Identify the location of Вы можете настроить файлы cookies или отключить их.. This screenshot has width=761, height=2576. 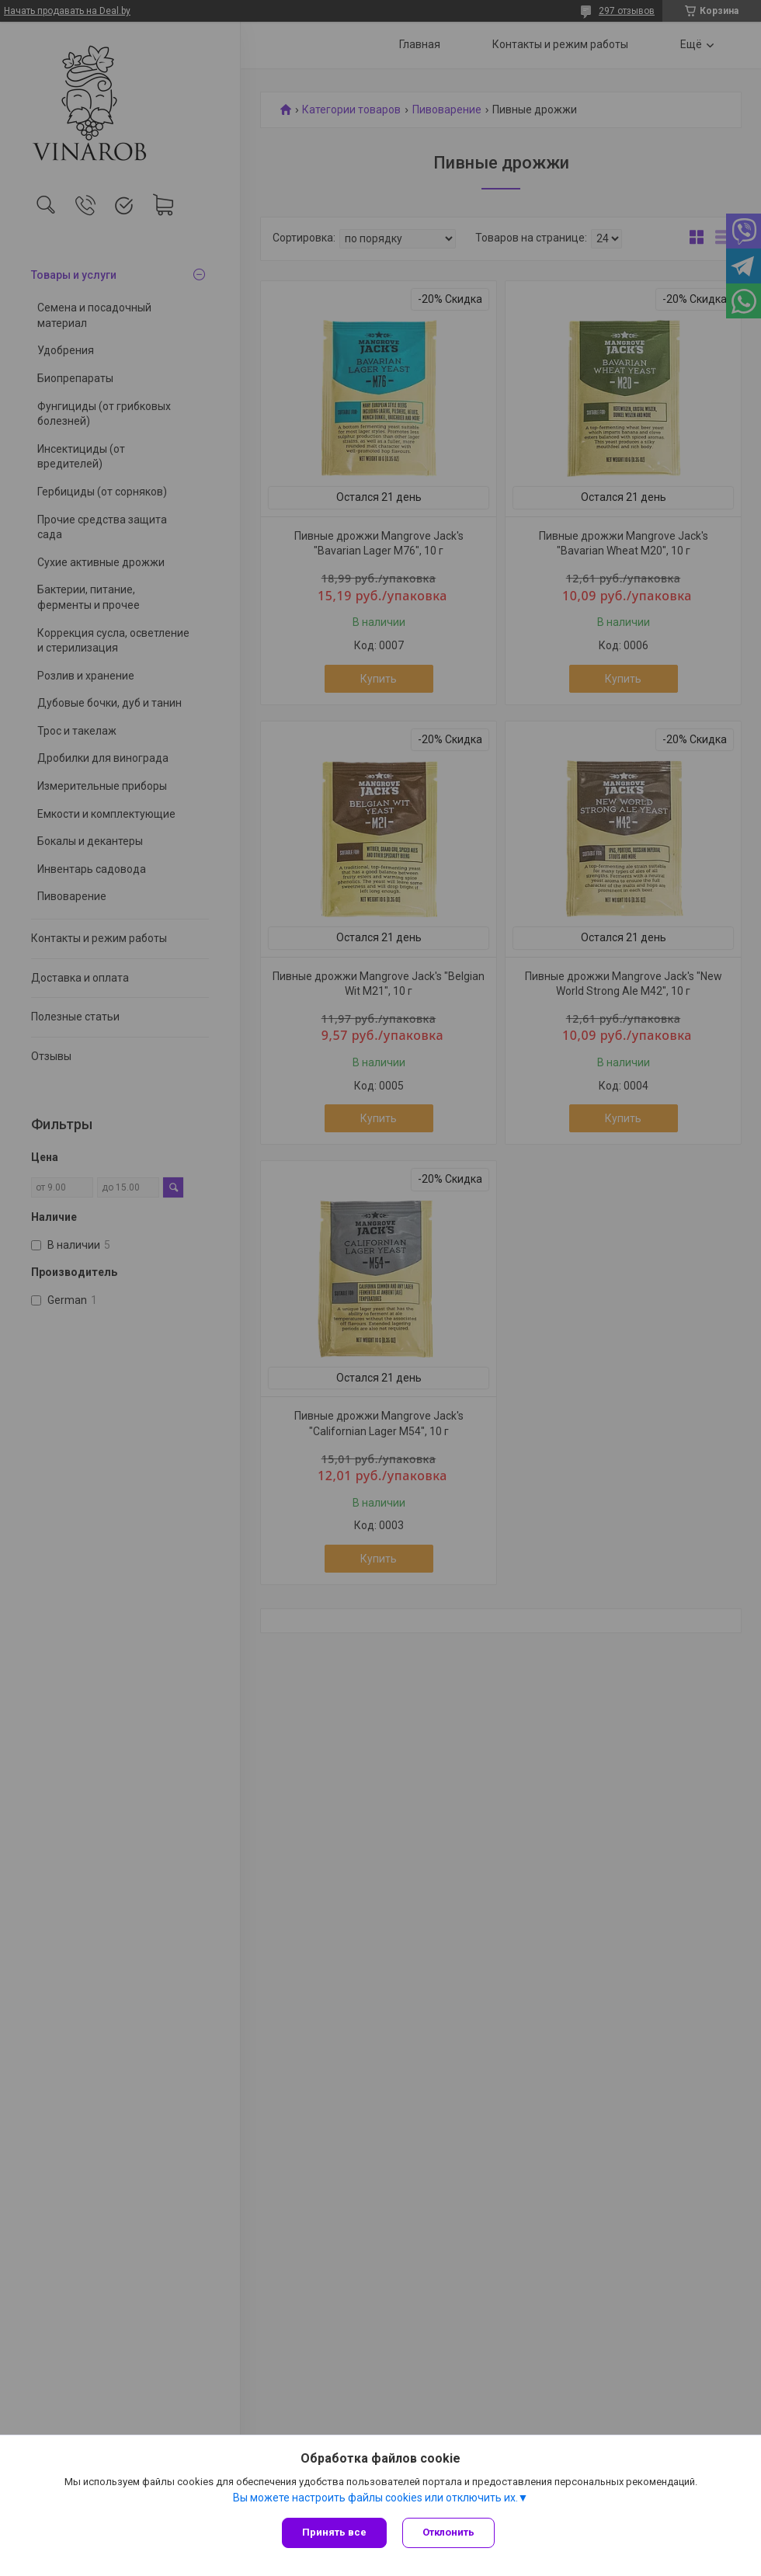
(375, 2497).